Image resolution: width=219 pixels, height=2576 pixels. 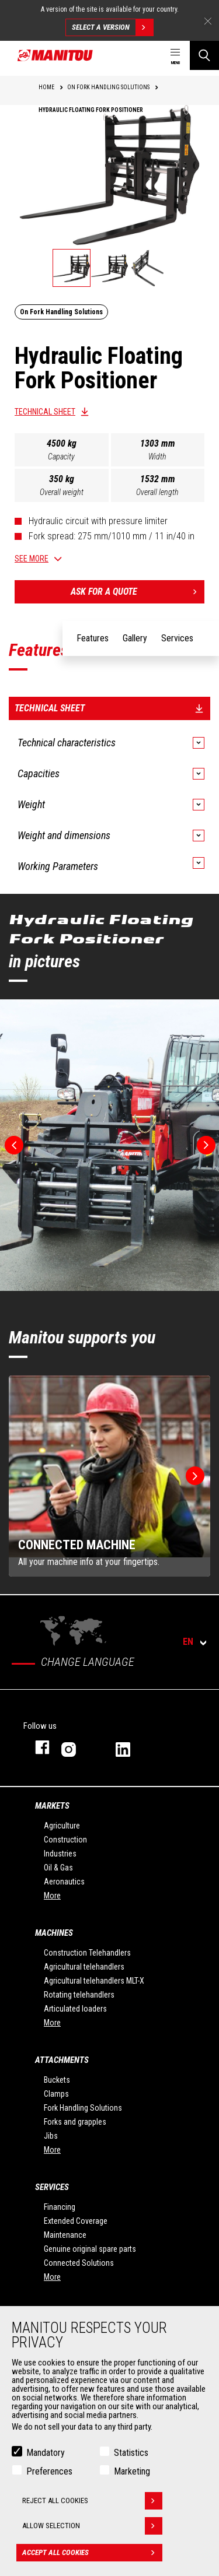 I want to click on Mandatory, so click(x=45, y=2452).